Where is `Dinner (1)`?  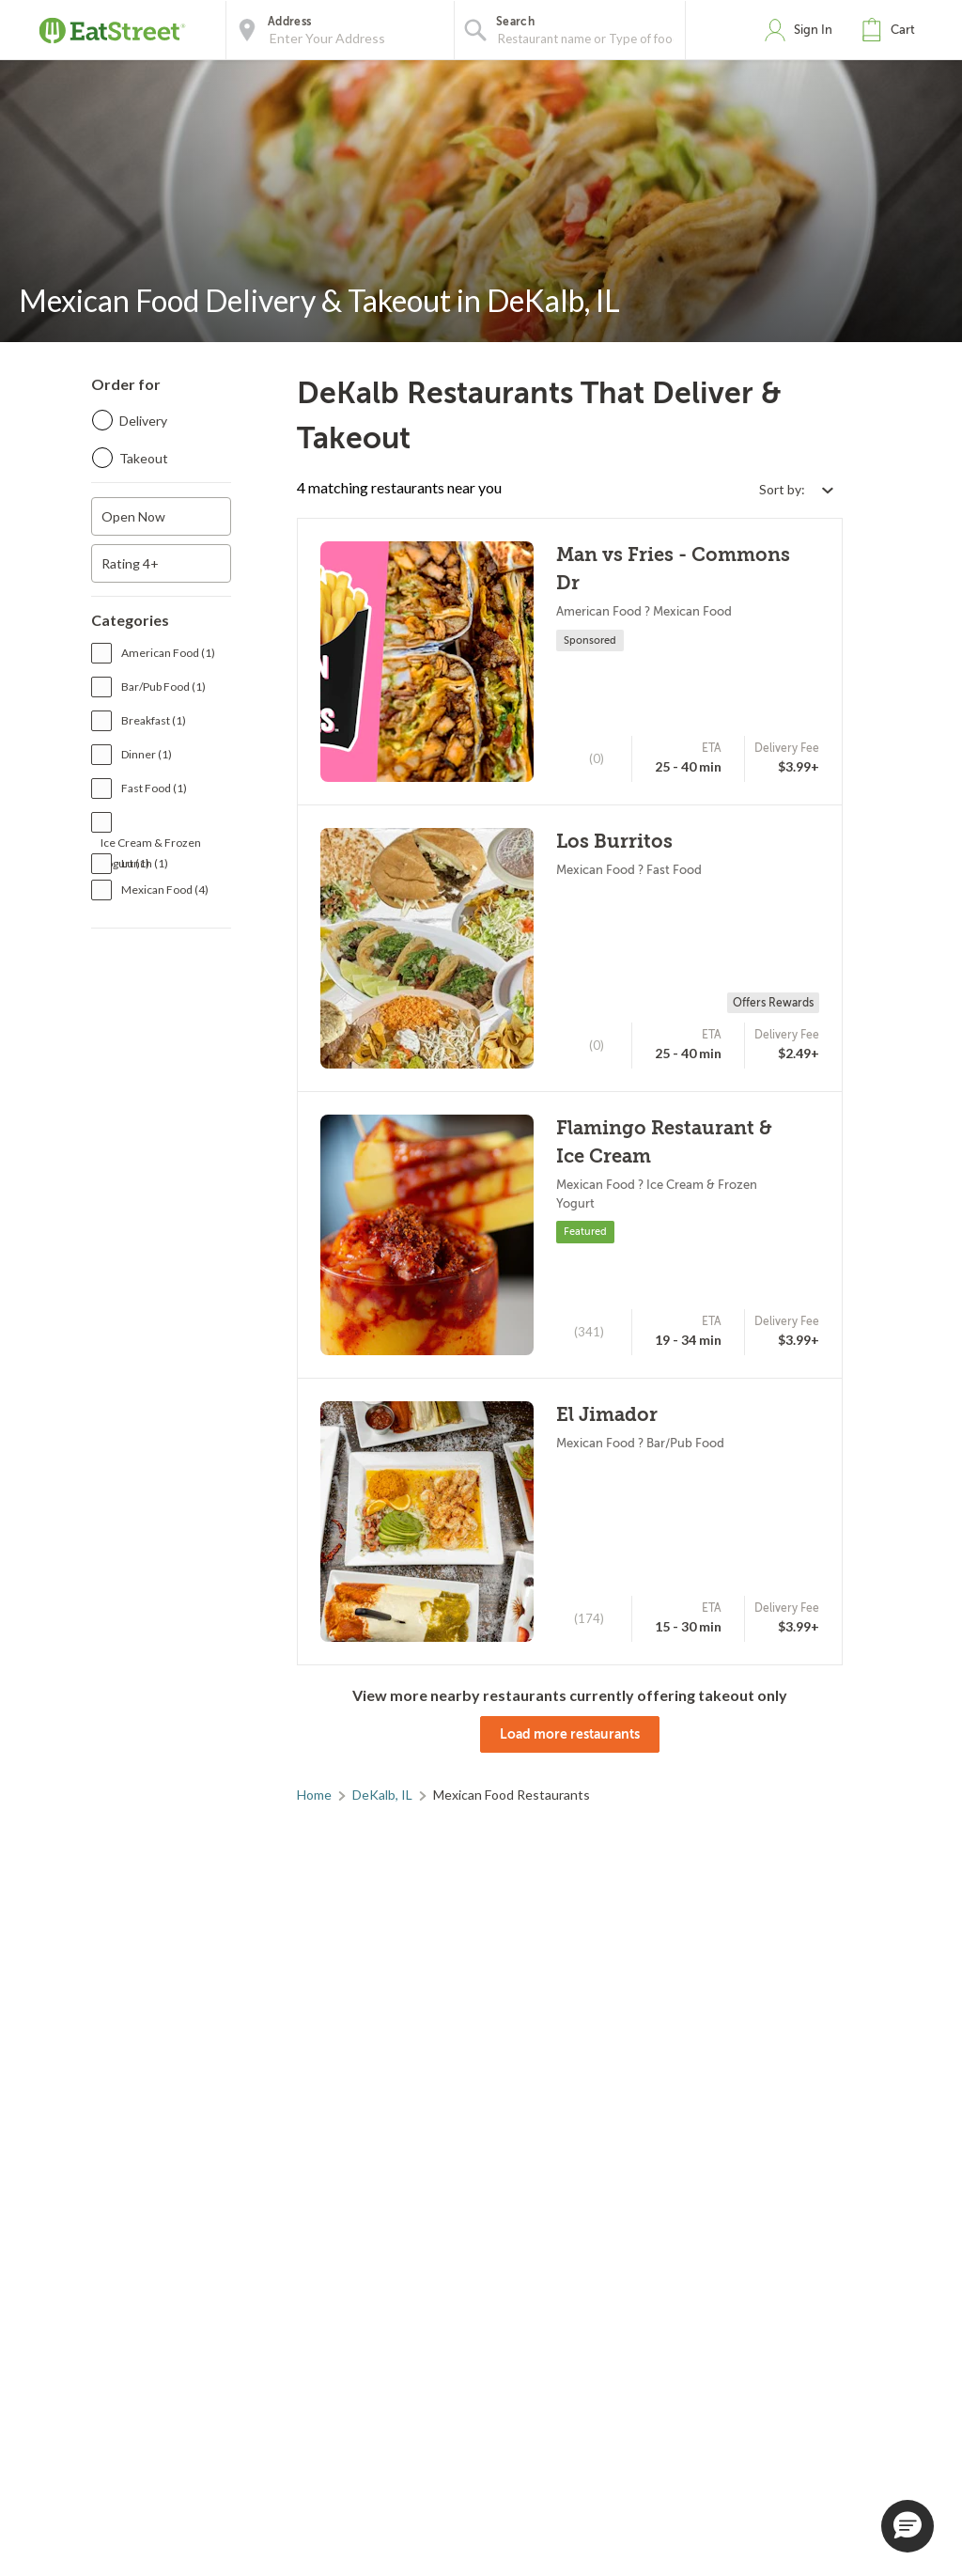 Dinner (1) is located at coordinates (146, 754).